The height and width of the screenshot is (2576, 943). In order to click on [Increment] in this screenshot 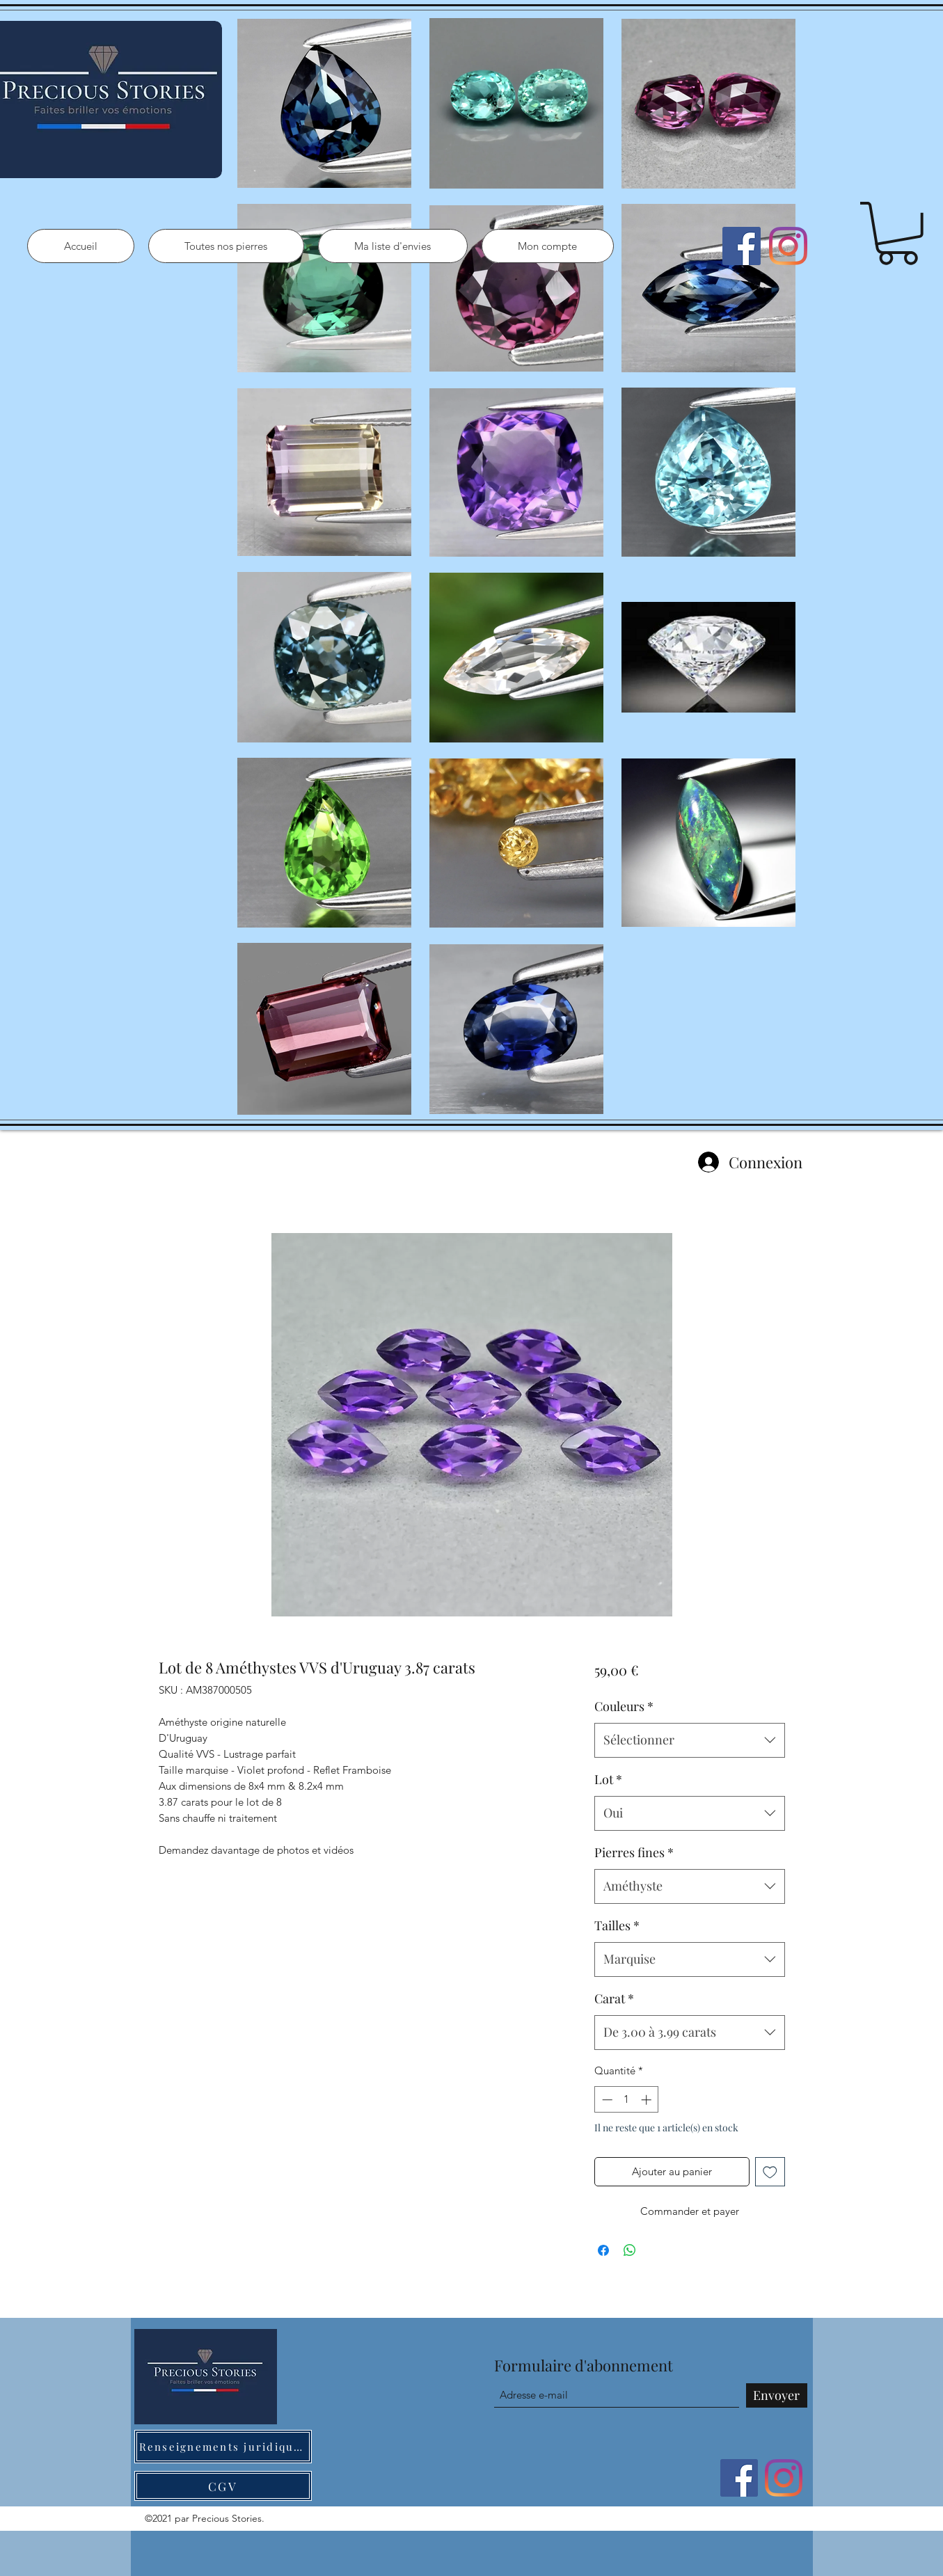, I will do `click(647, 2100)`.